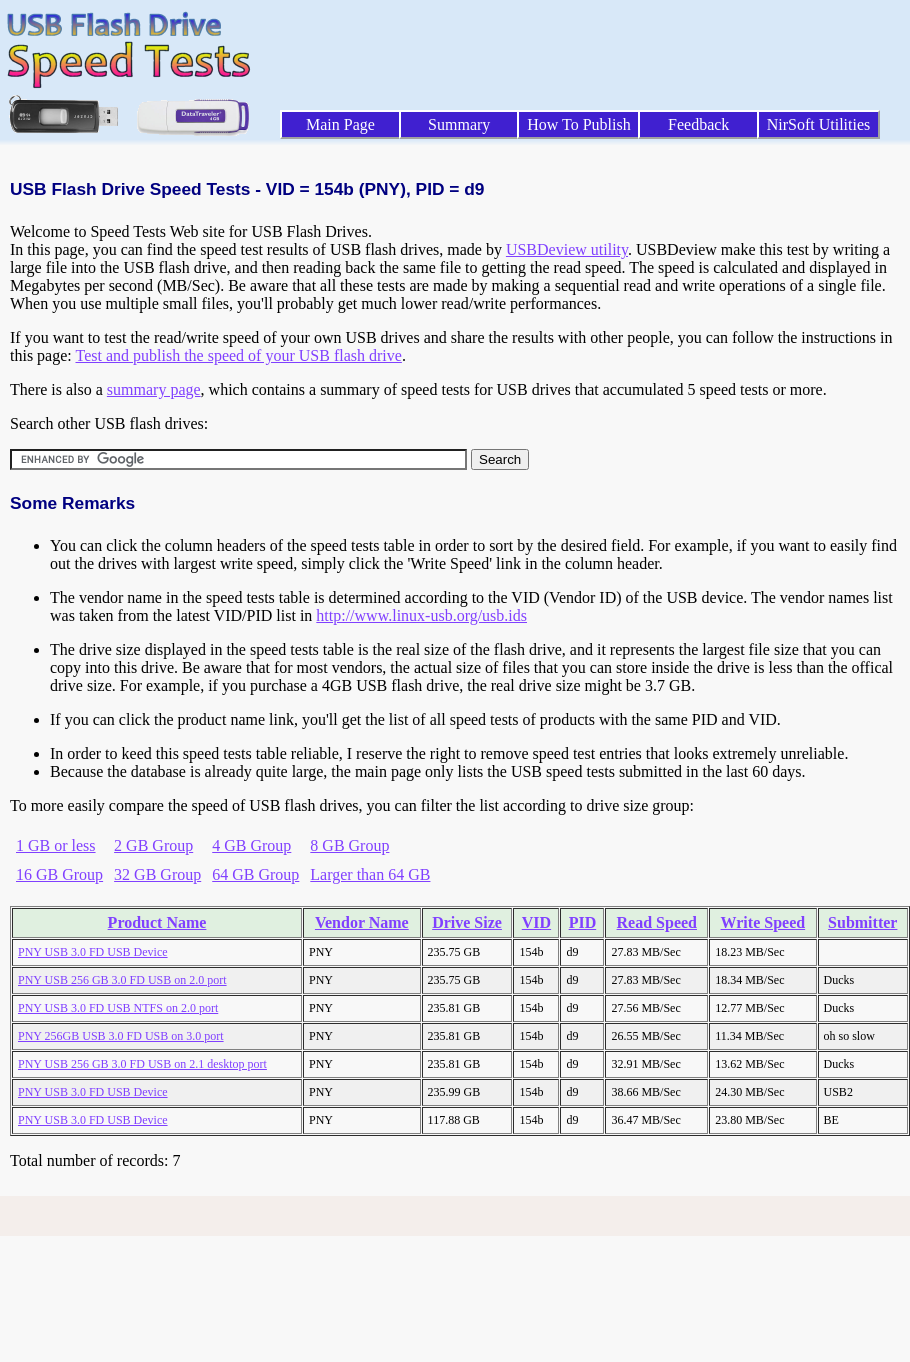 This screenshot has width=910, height=1362. What do you see at coordinates (122, 980) in the screenshot?
I see `PNY USB 256 GB 3.0 FD USB on 2.0 port` at bounding box center [122, 980].